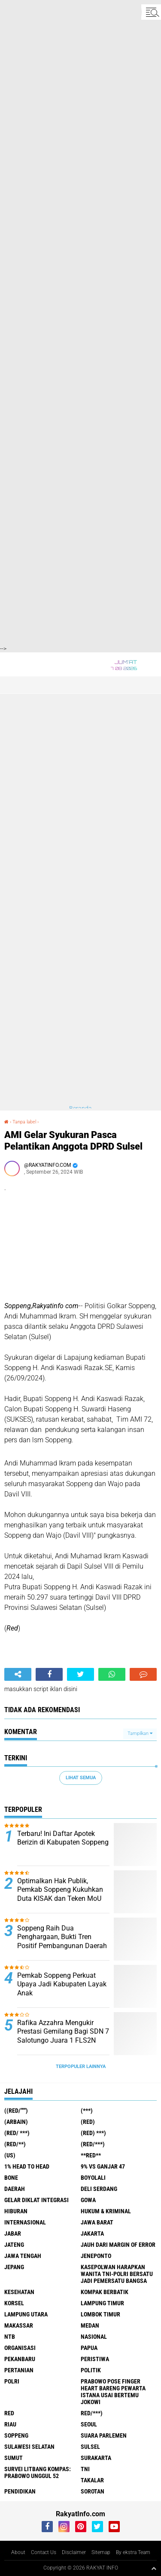  I want to click on Internasional, so click(25, 2222).